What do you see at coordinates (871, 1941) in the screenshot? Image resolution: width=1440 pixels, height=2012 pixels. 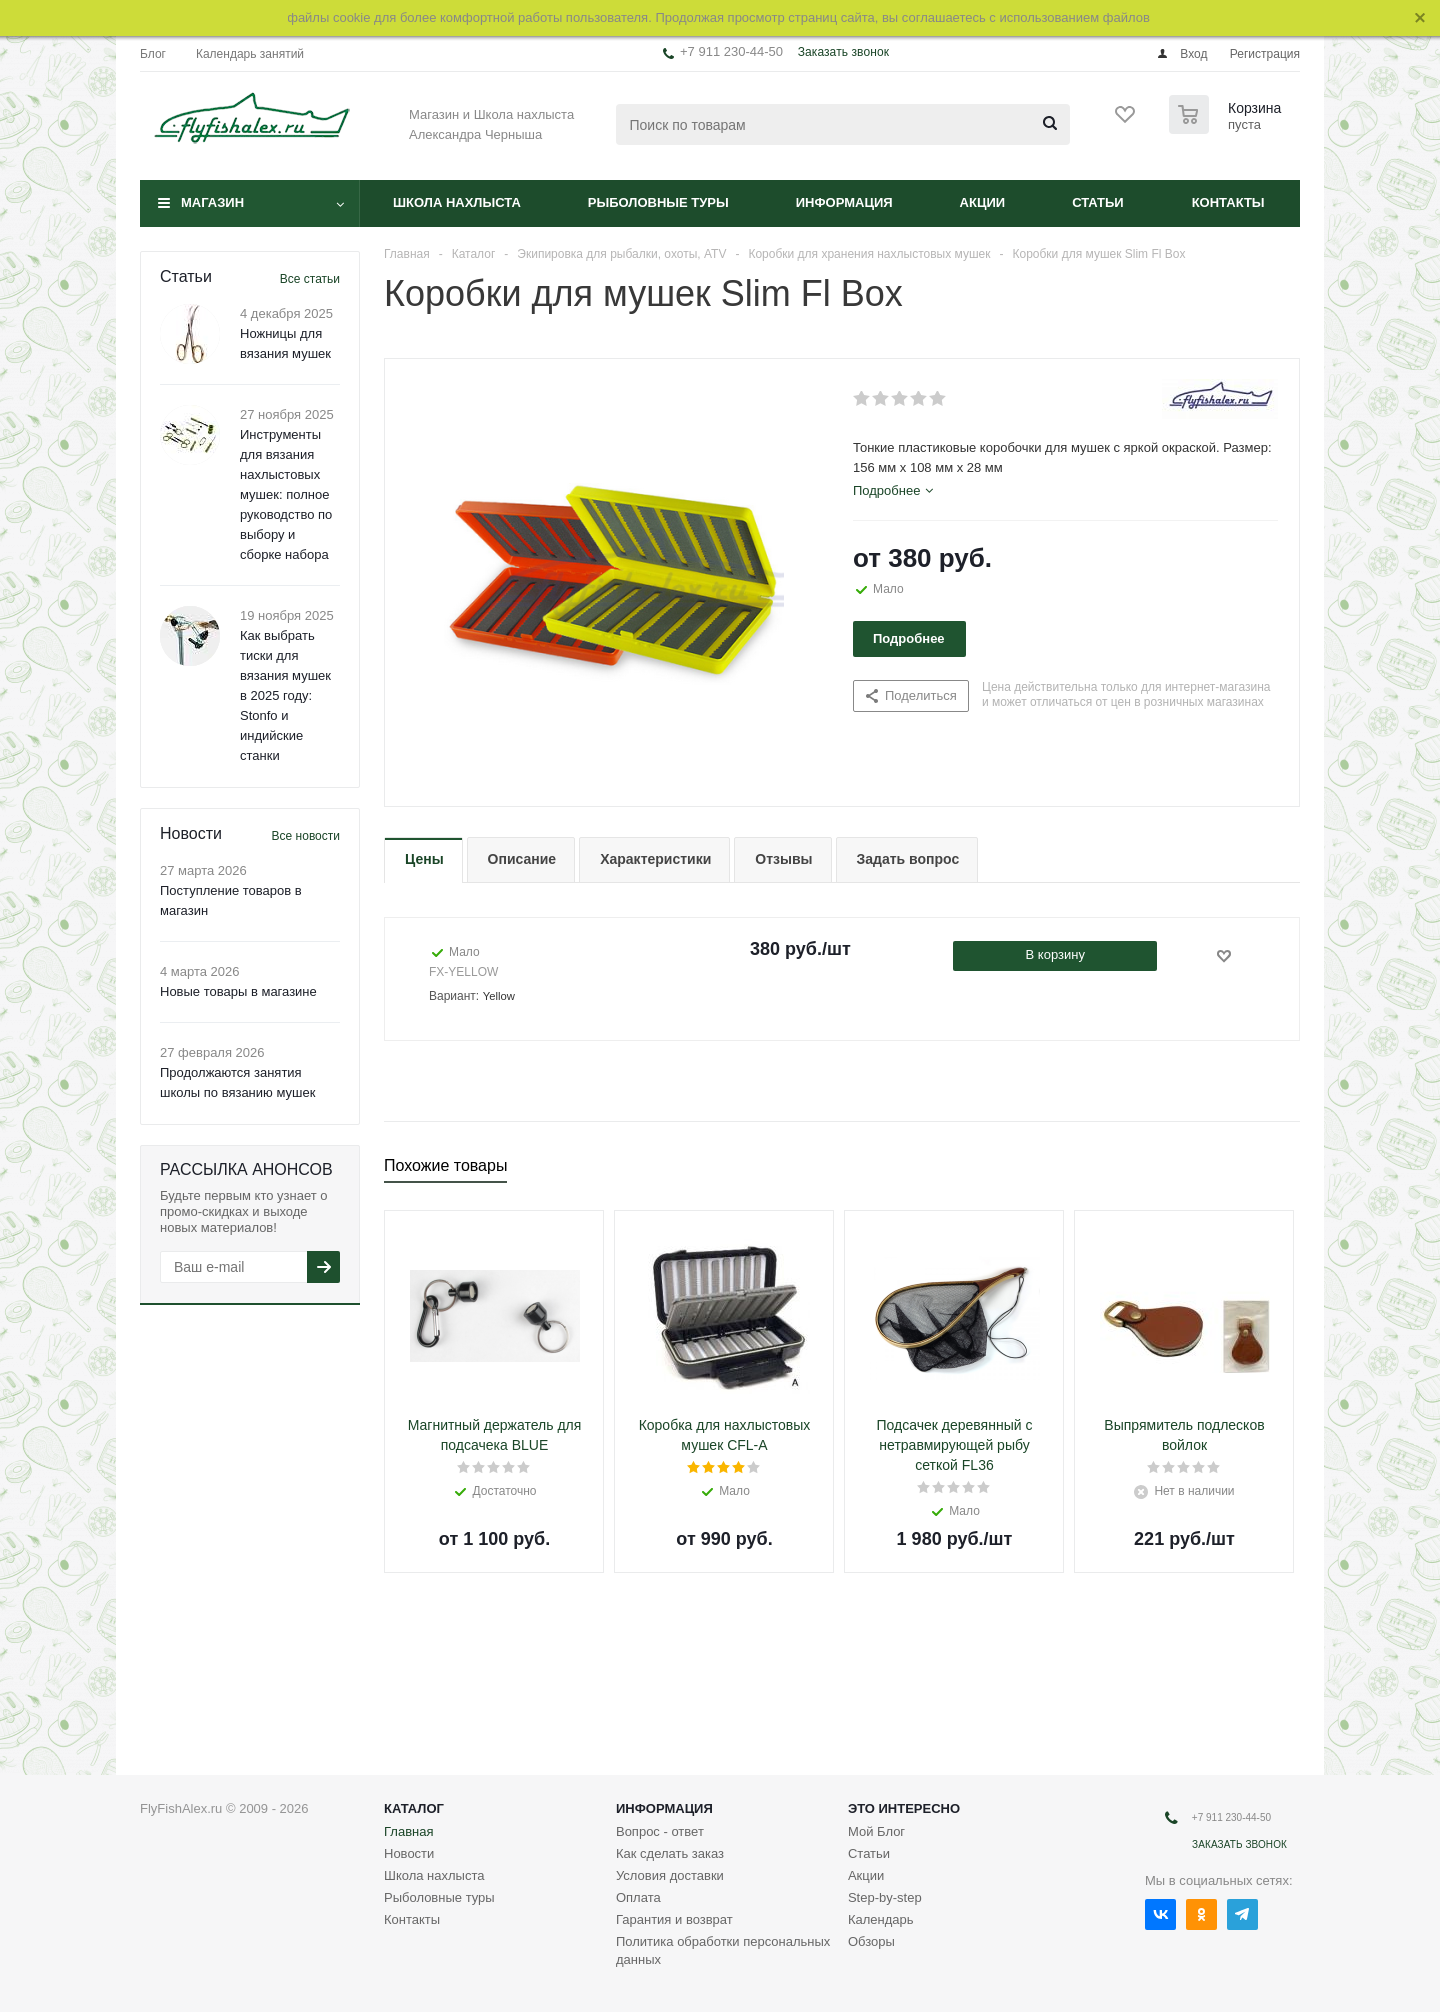 I see `Обзоры` at bounding box center [871, 1941].